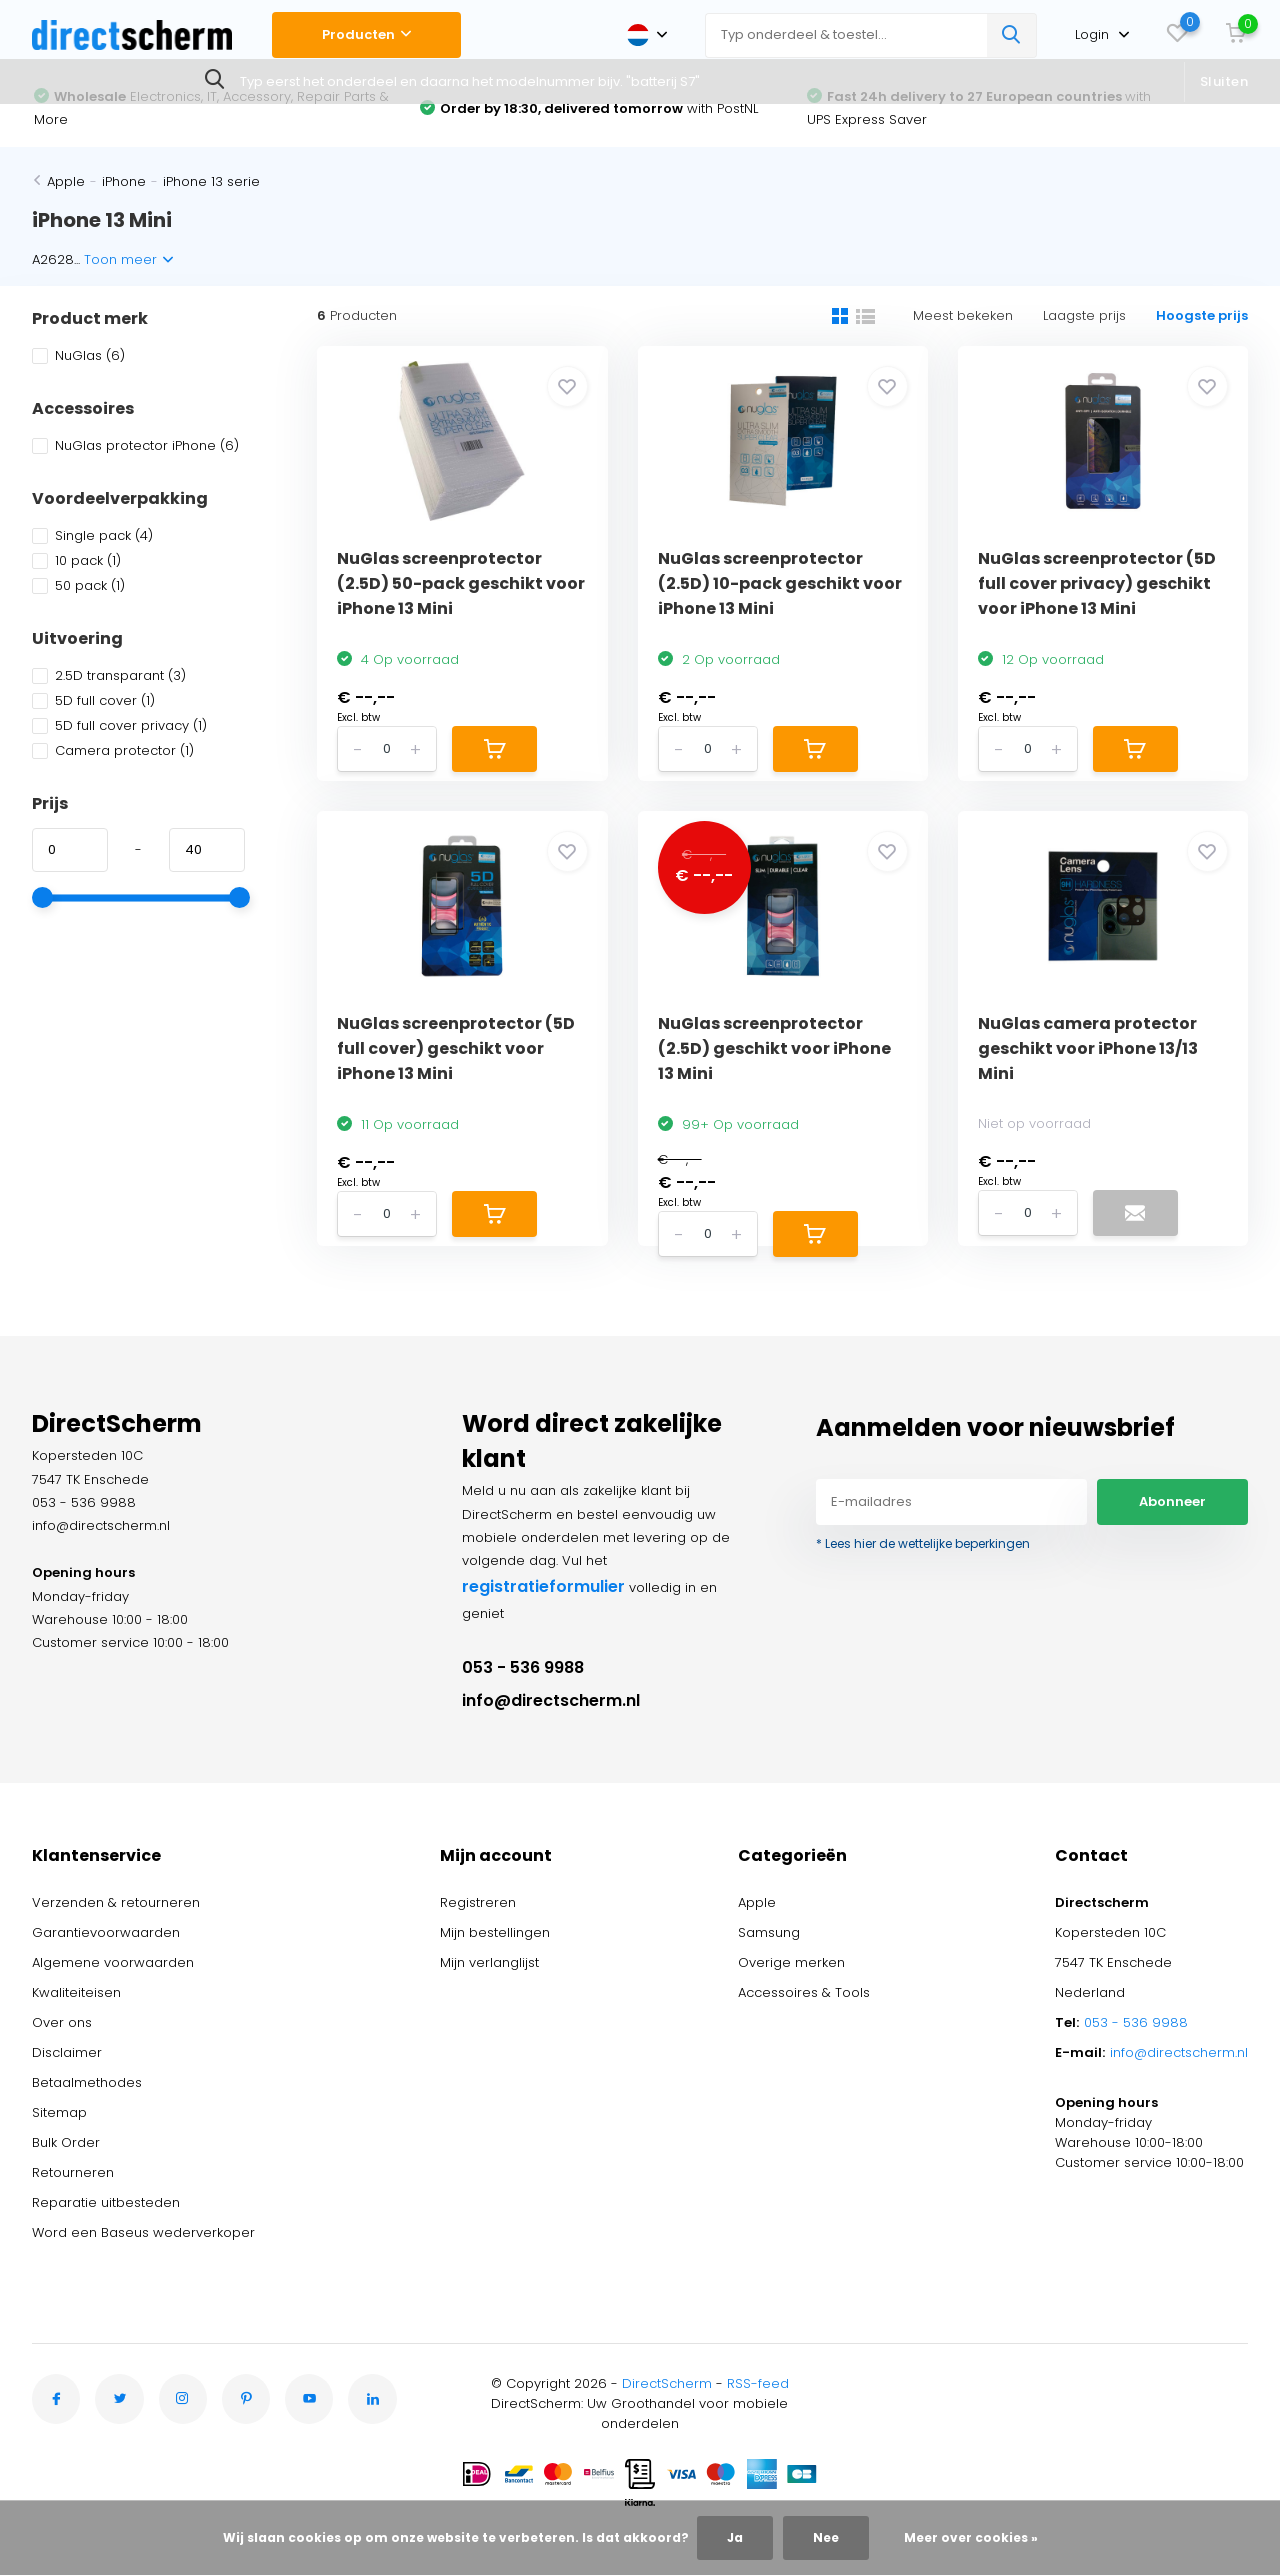  Describe the element at coordinates (92, 535) in the screenshot. I see `Single pack` at that location.